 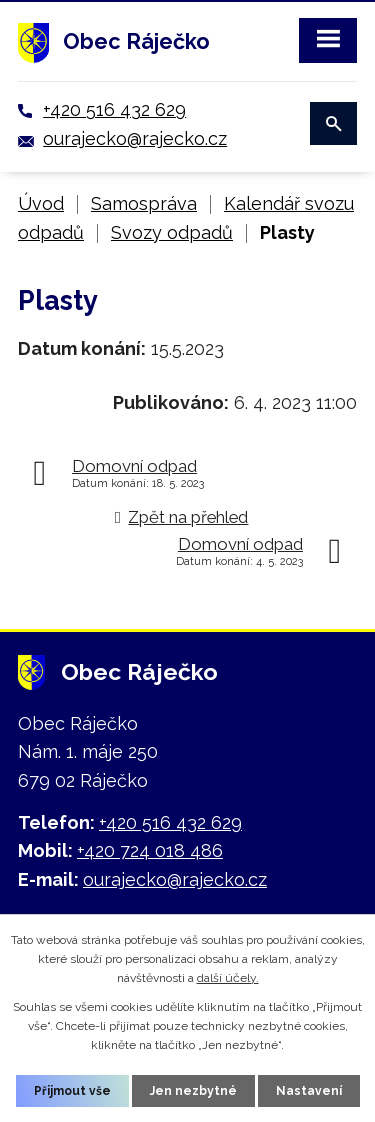 I want to click on Přijmout vše, so click(x=72, y=1091).